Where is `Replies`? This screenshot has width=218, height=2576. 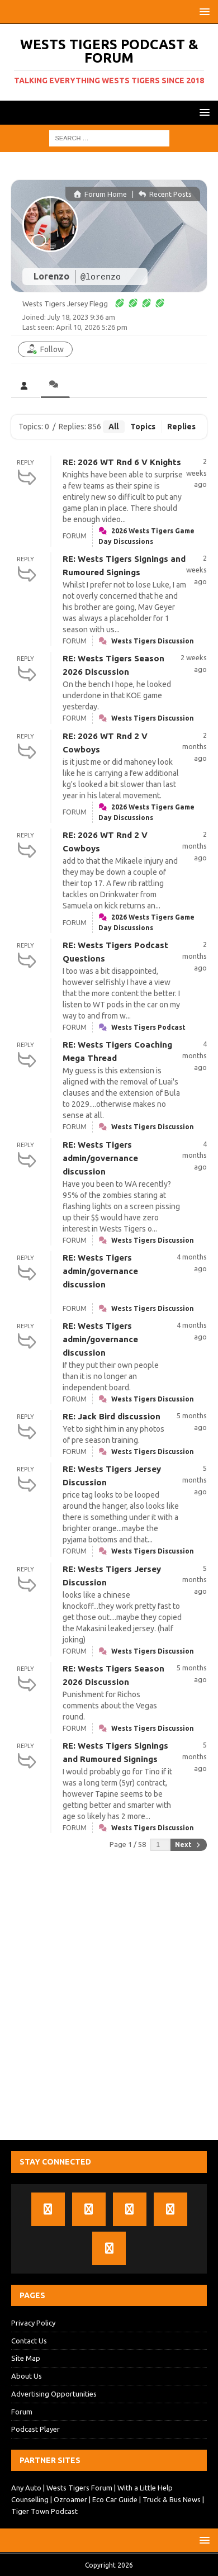 Replies is located at coordinates (181, 426).